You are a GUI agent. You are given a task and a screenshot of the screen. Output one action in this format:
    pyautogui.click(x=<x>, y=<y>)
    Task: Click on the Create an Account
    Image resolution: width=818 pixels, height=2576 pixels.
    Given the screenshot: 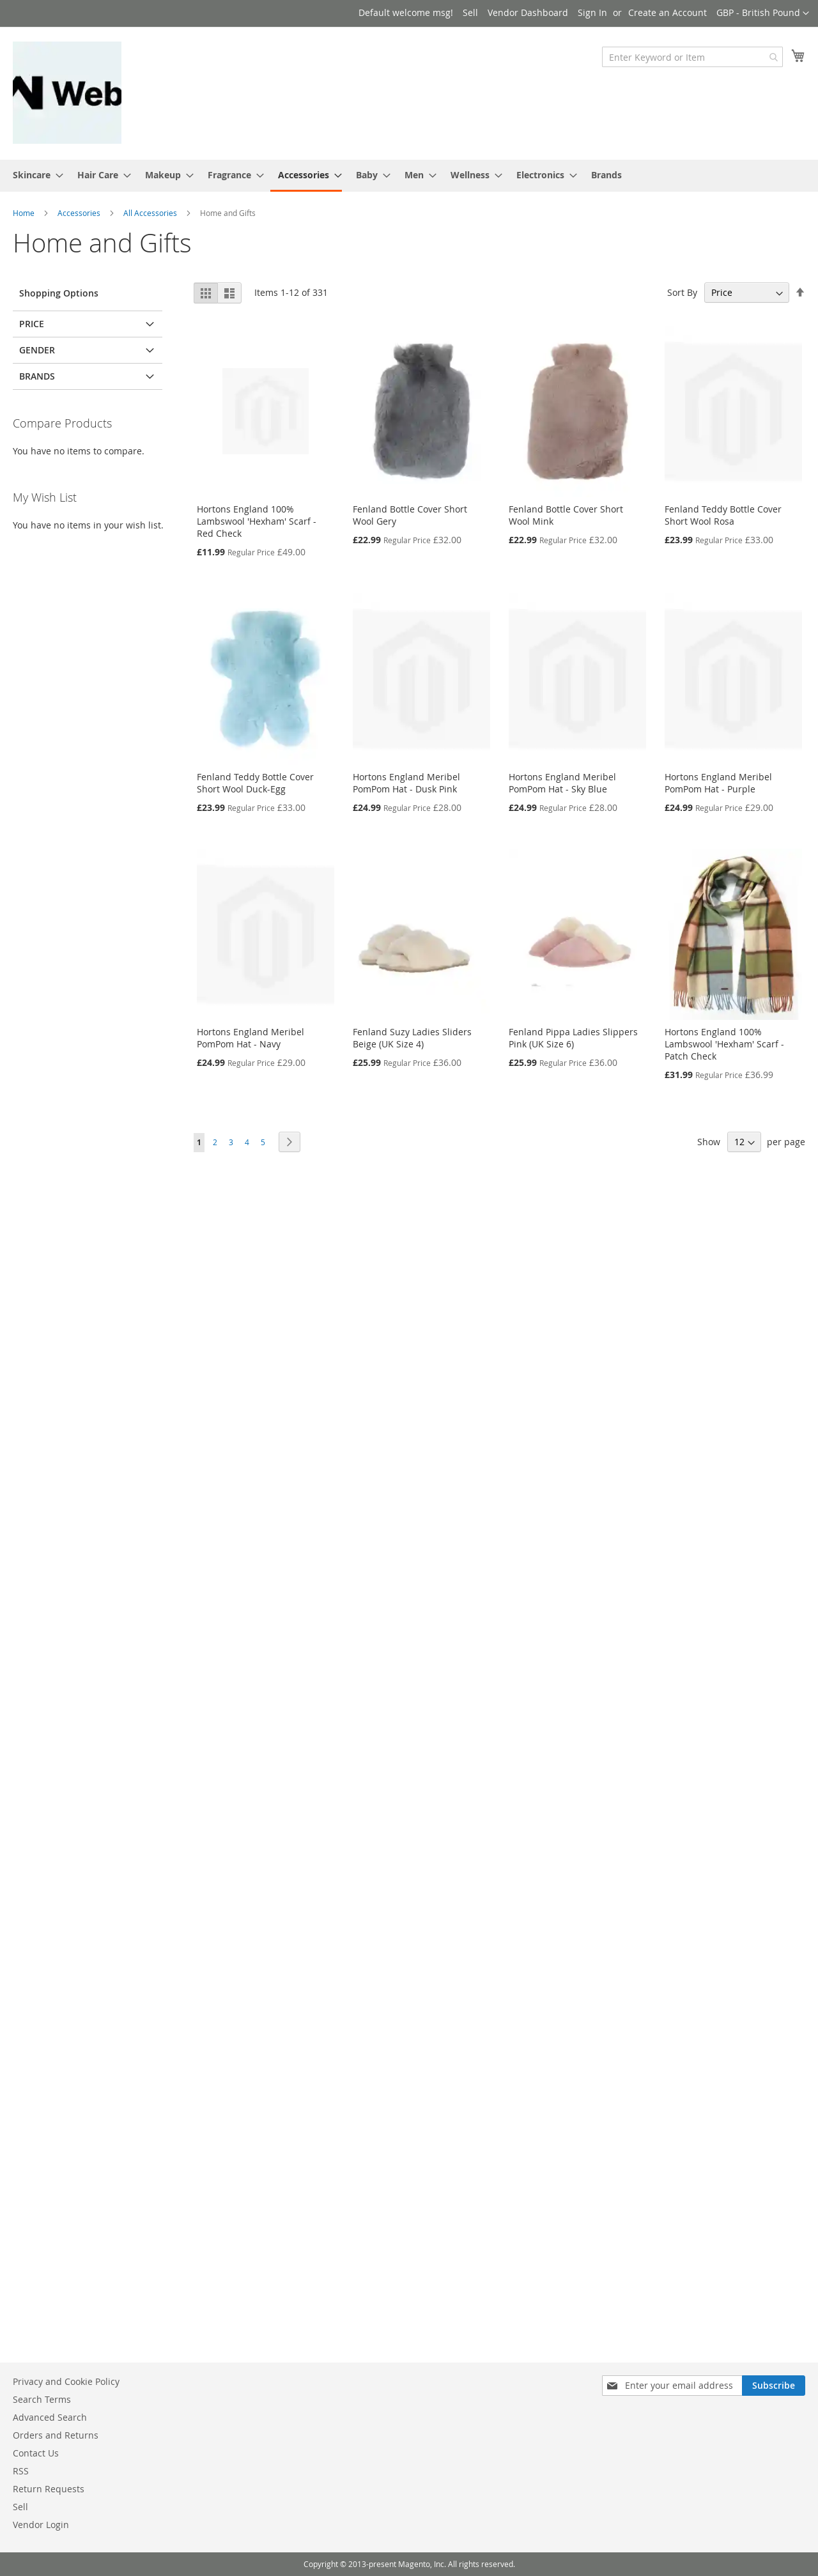 What is the action you would take?
    pyautogui.click(x=667, y=12)
    